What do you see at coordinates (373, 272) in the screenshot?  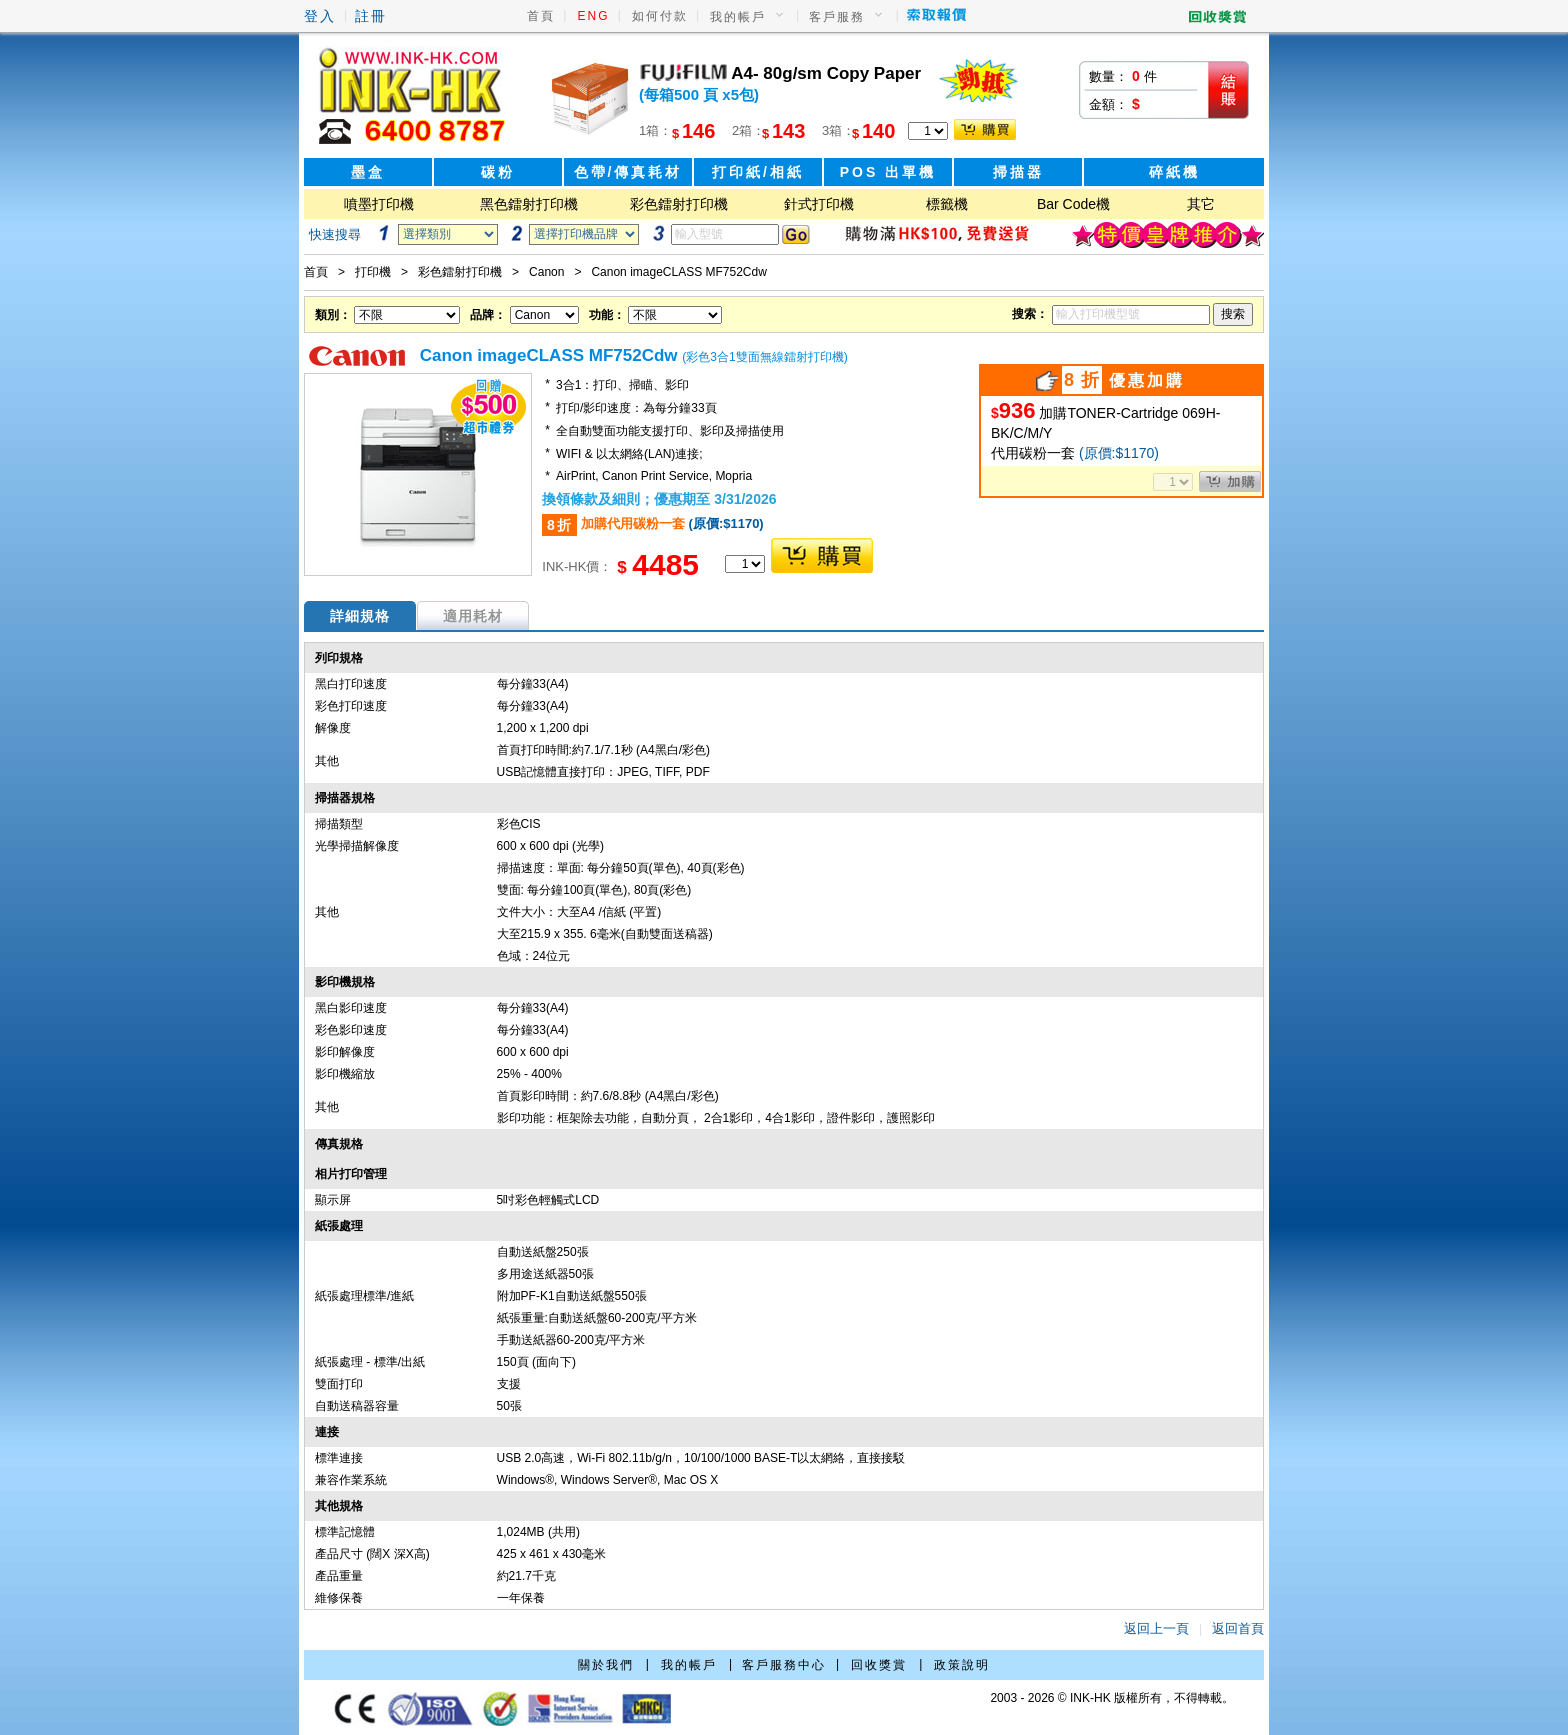 I see `打印機` at bounding box center [373, 272].